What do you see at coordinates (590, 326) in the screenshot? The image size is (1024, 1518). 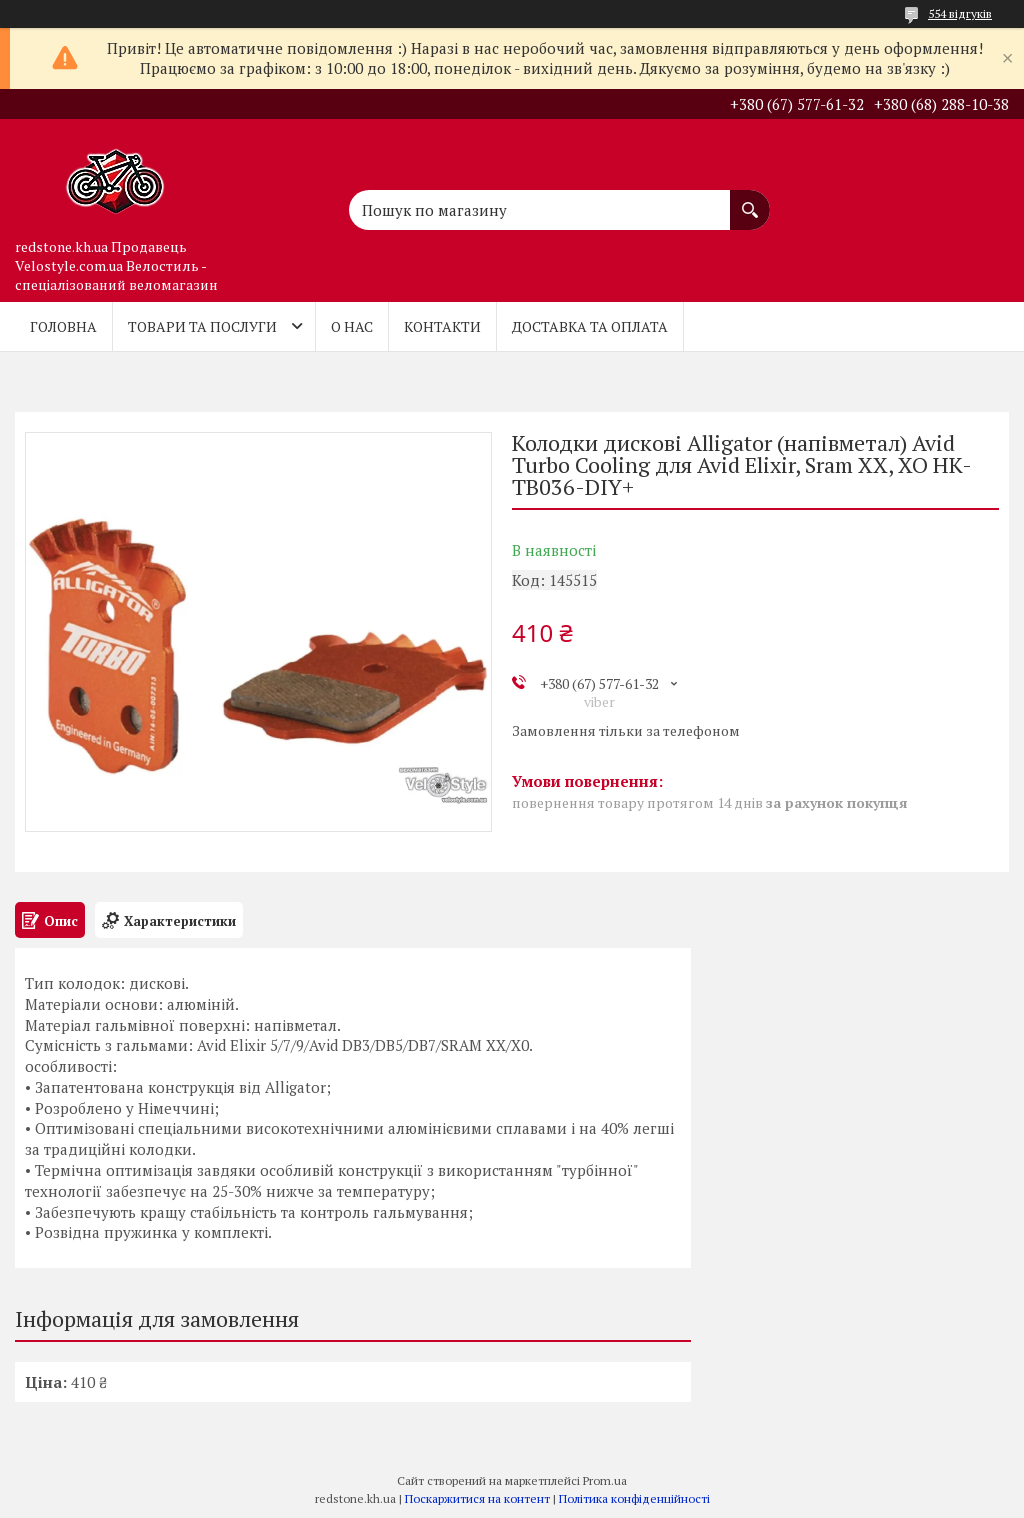 I see `Доставка та оплата` at bounding box center [590, 326].